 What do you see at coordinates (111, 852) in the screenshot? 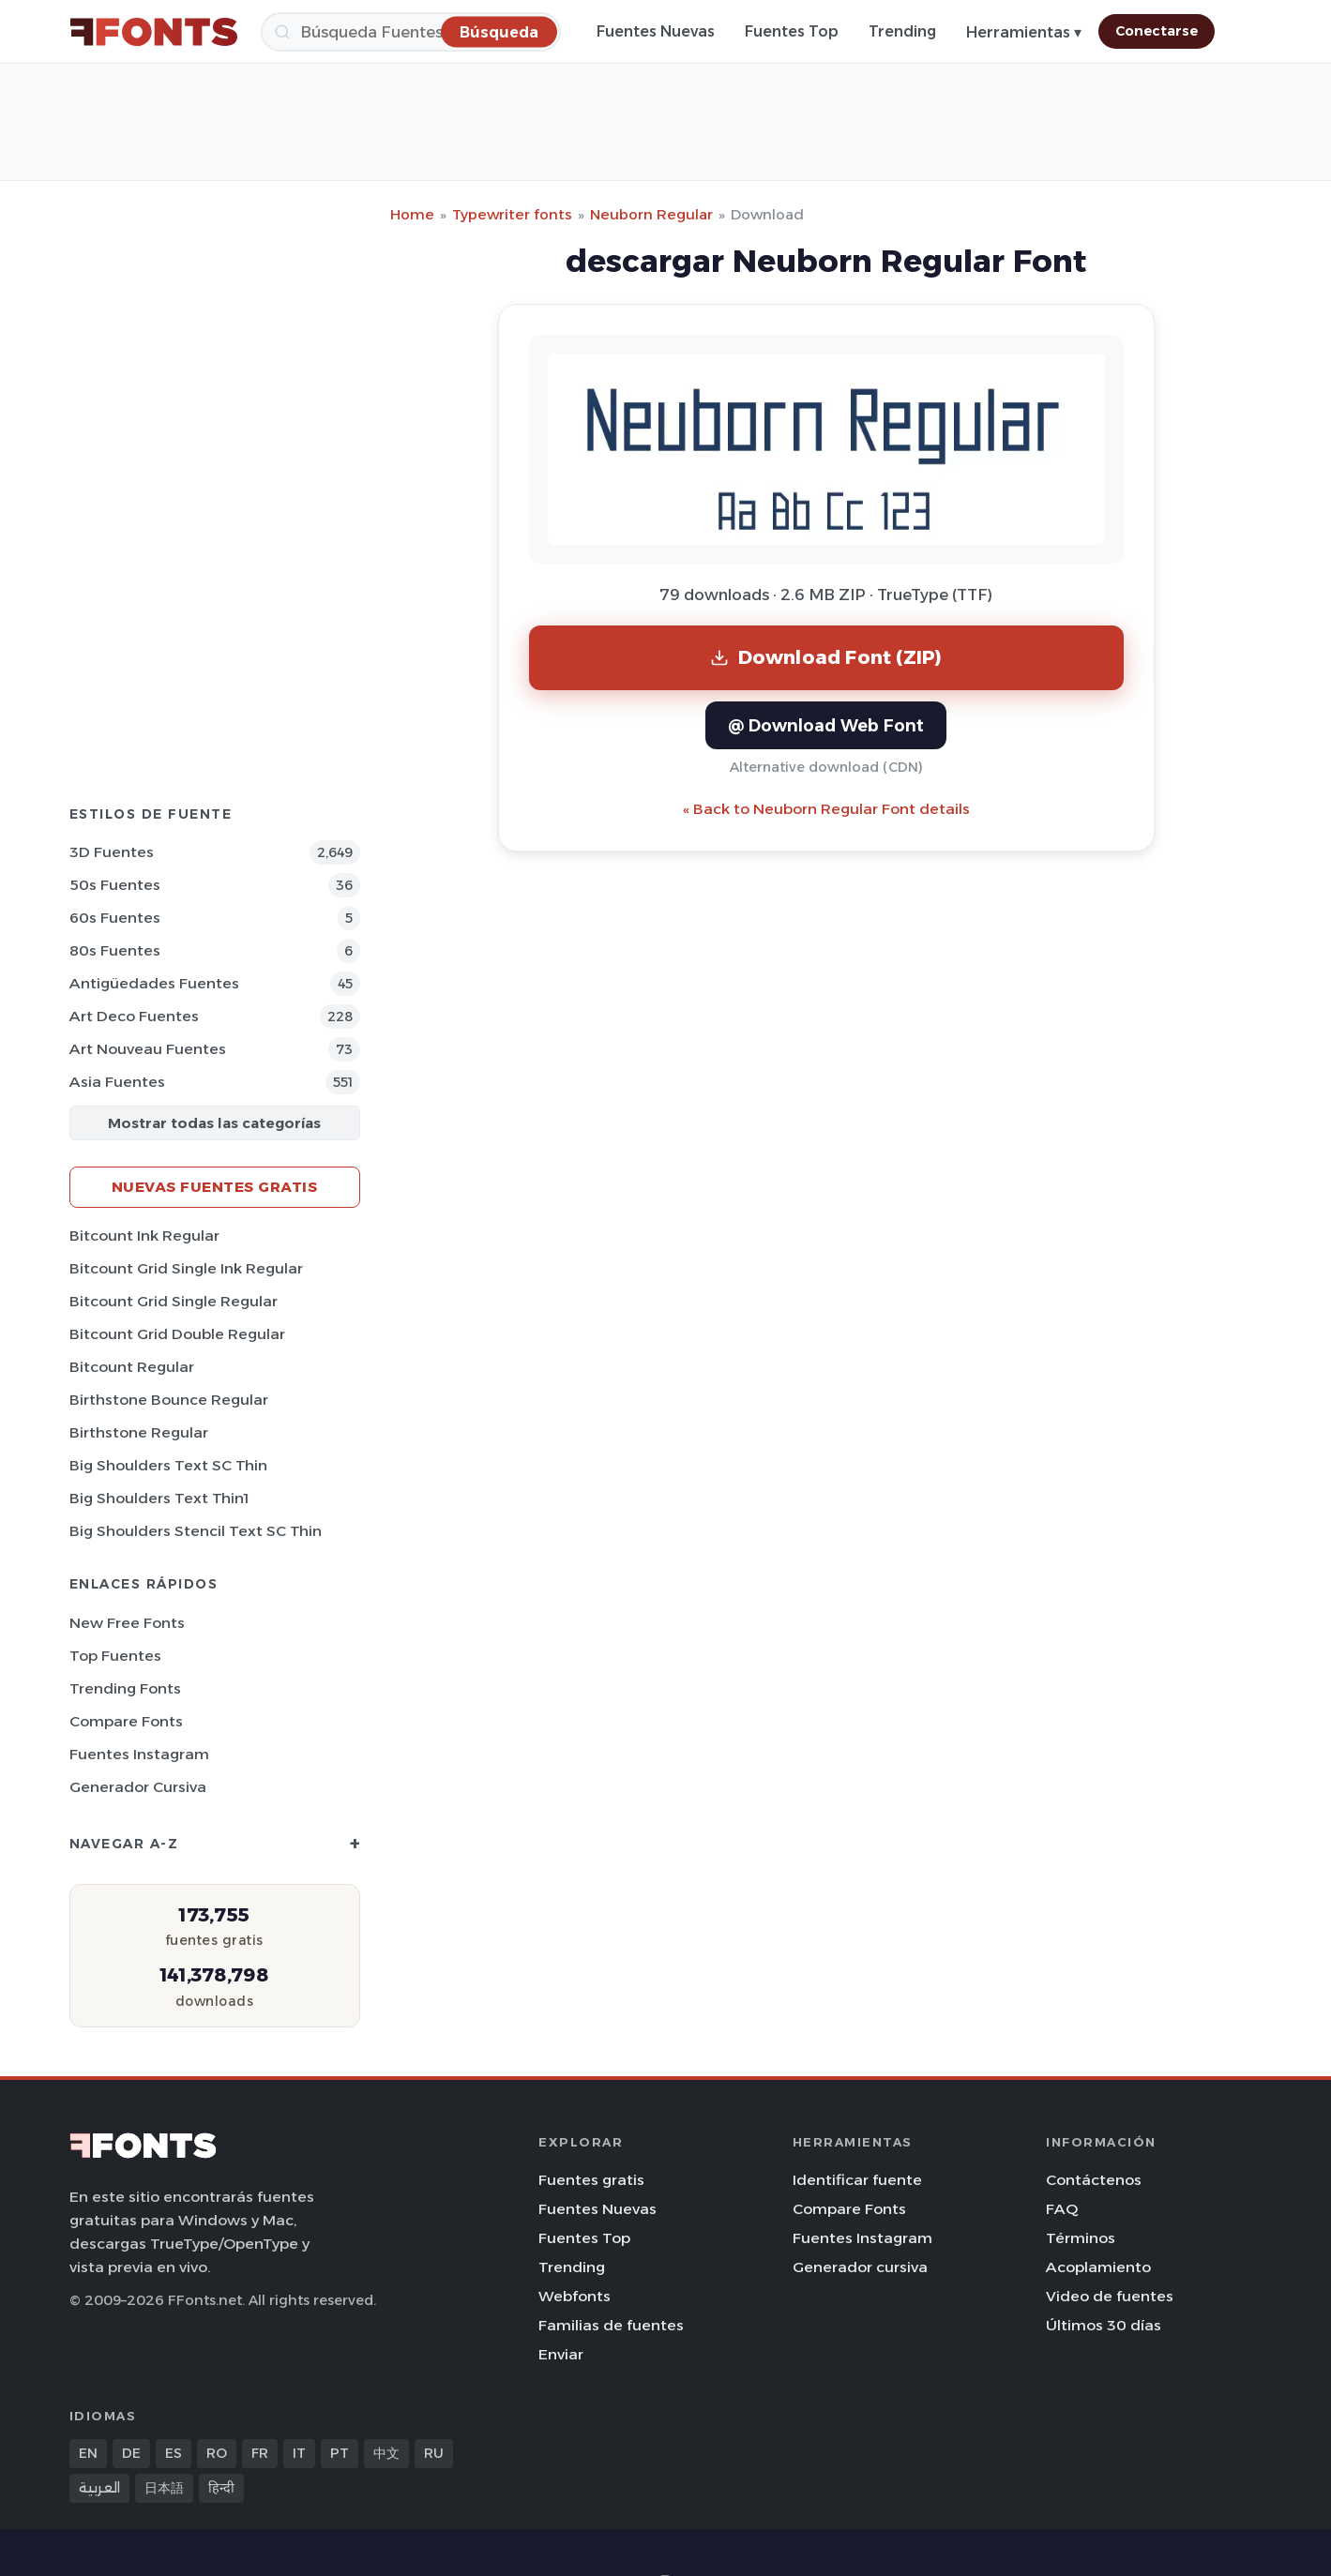
I see `3D Fuentes` at bounding box center [111, 852].